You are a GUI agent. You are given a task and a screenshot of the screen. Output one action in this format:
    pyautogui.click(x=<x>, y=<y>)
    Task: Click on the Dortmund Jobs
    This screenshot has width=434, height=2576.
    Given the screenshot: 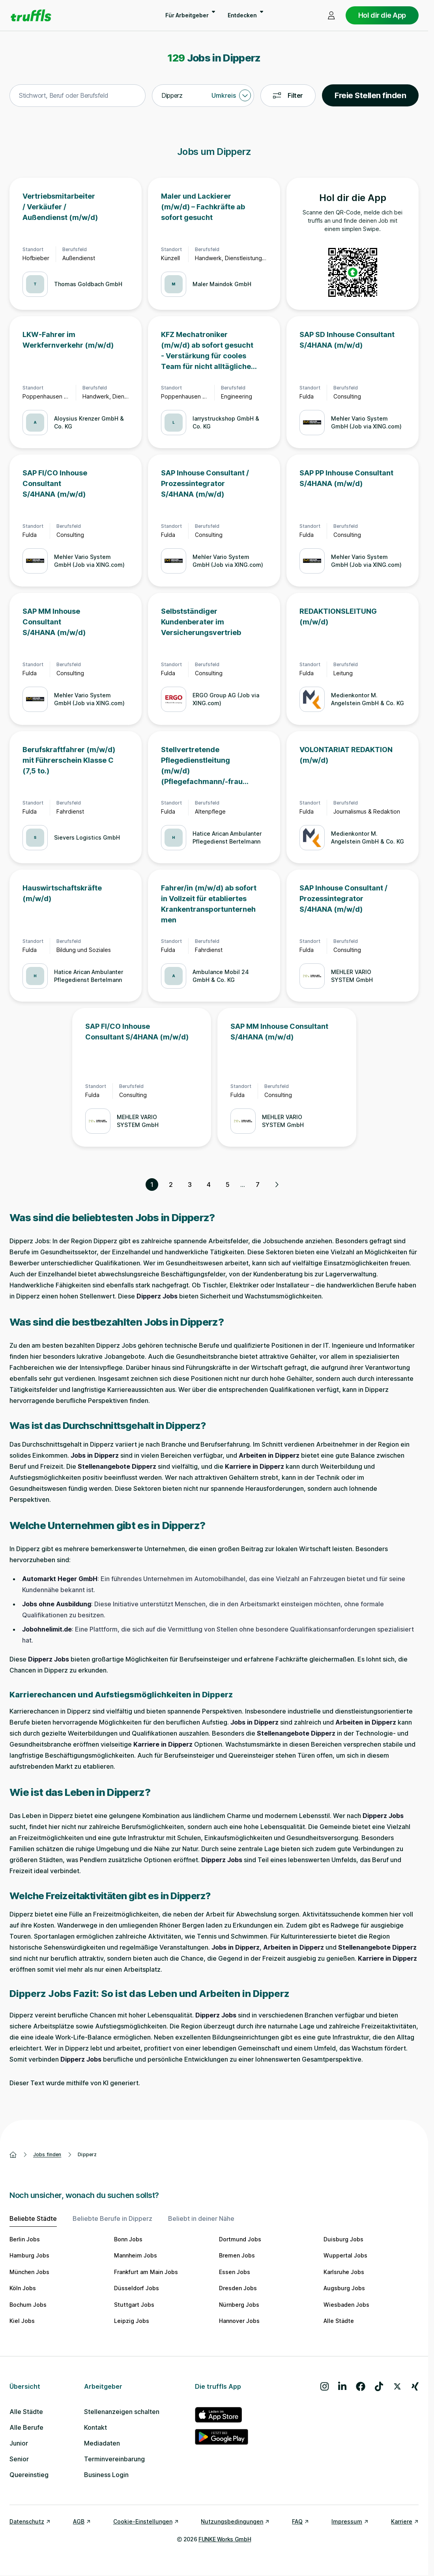 What is the action you would take?
    pyautogui.click(x=240, y=2239)
    